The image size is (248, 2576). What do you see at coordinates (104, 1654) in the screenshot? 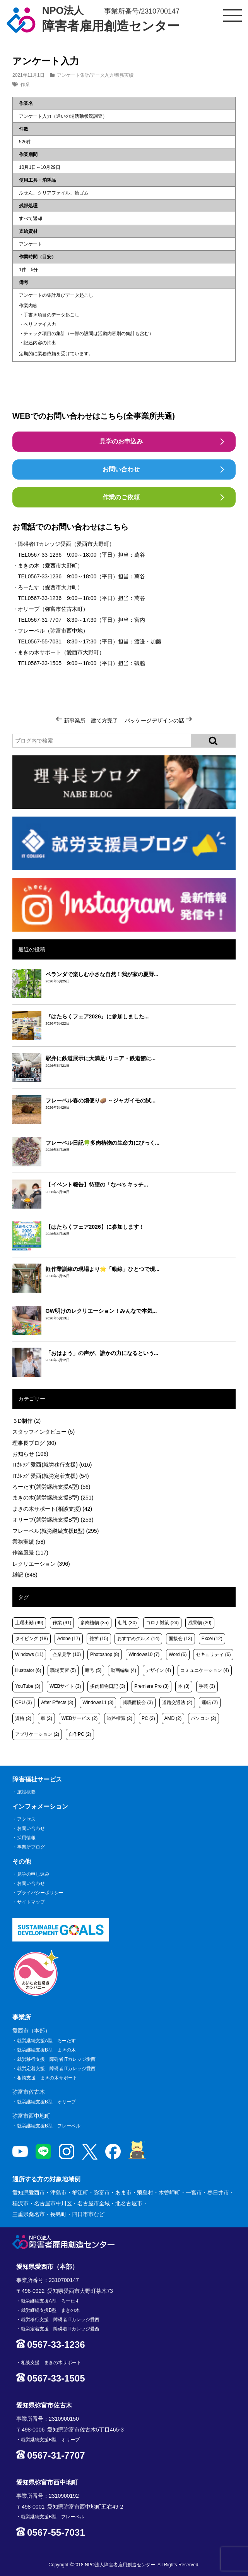
I see `Photoshop [Photoshop (8個の項目)]` at bounding box center [104, 1654].